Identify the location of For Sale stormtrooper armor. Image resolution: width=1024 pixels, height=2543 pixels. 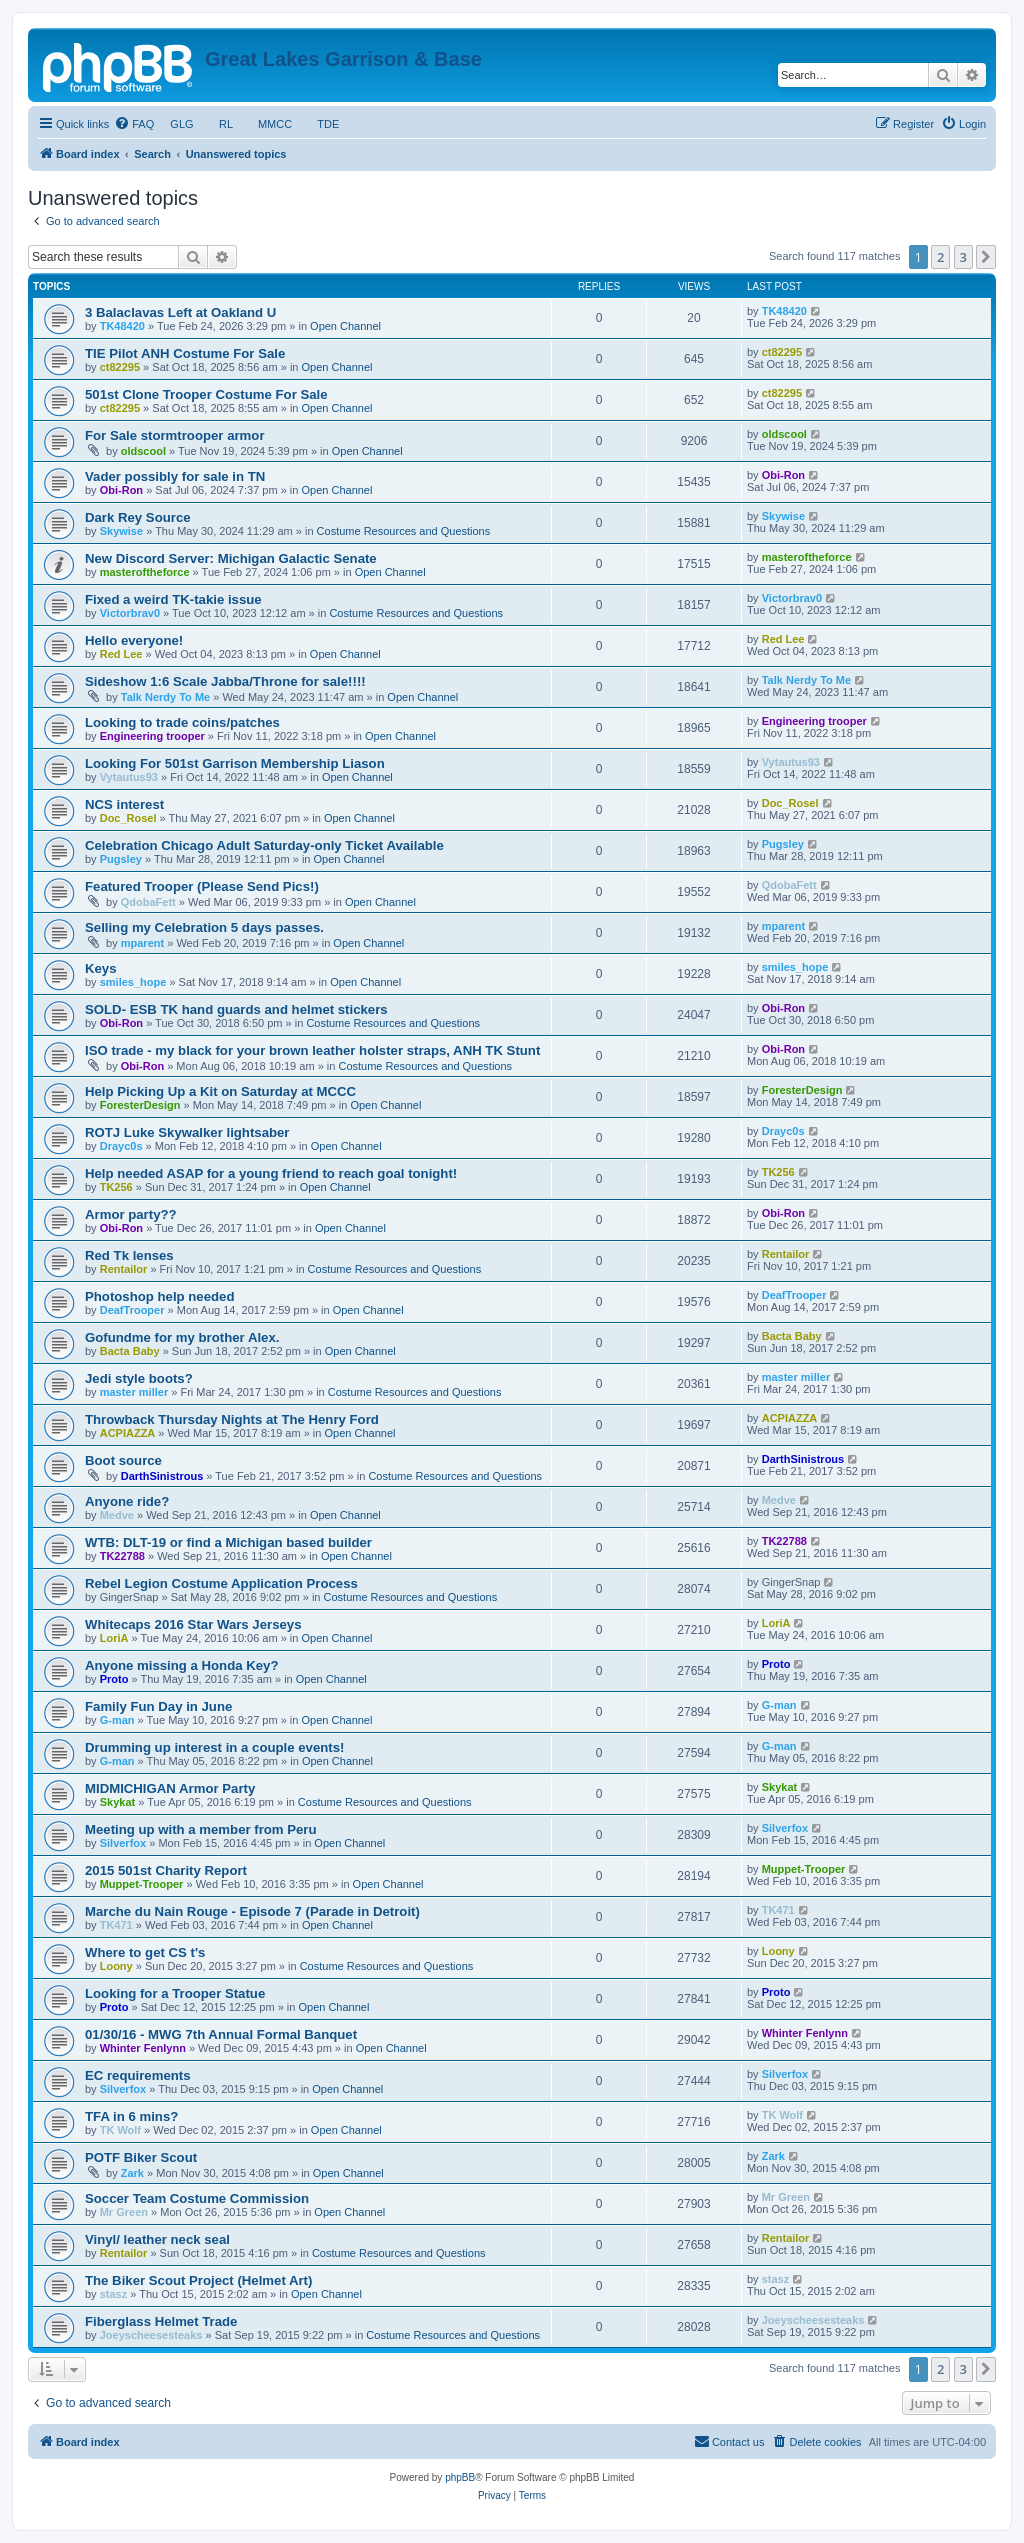
(175, 435).